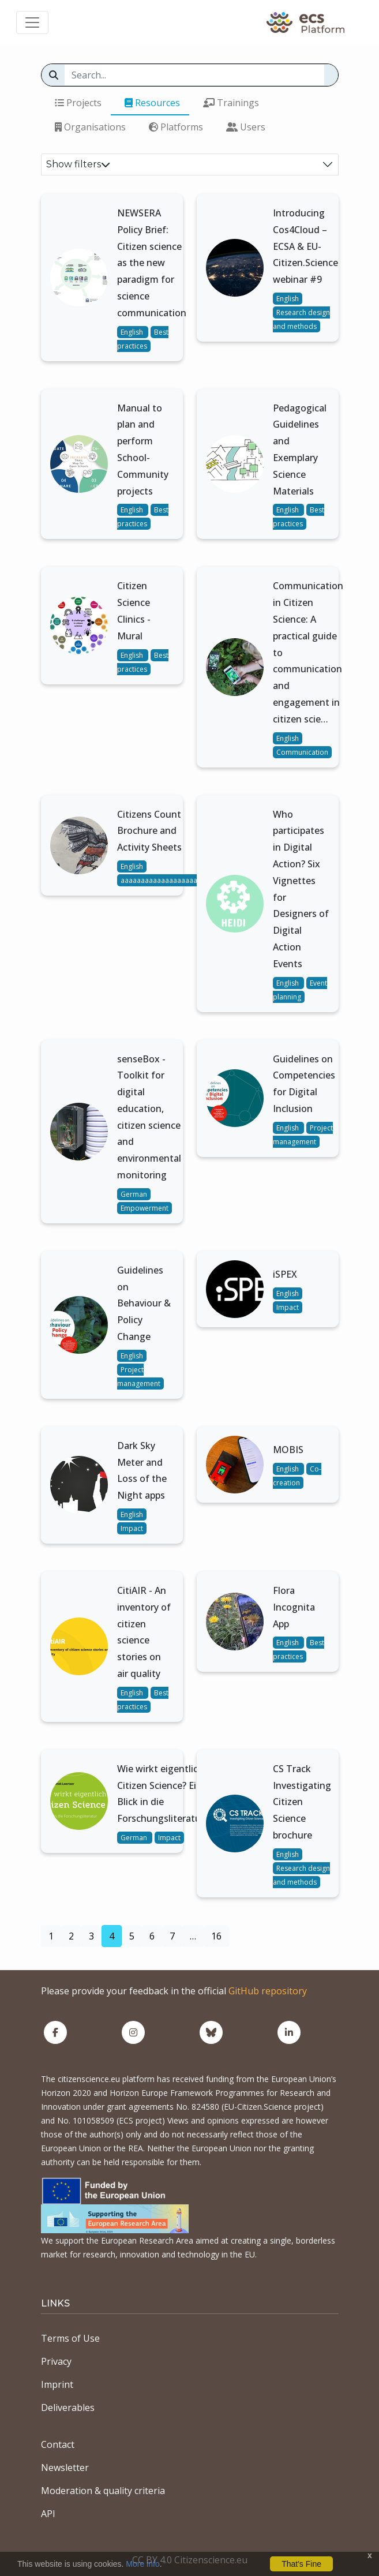 The image size is (379, 2576). What do you see at coordinates (285, 1274) in the screenshot?
I see `iSPEX` at bounding box center [285, 1274].